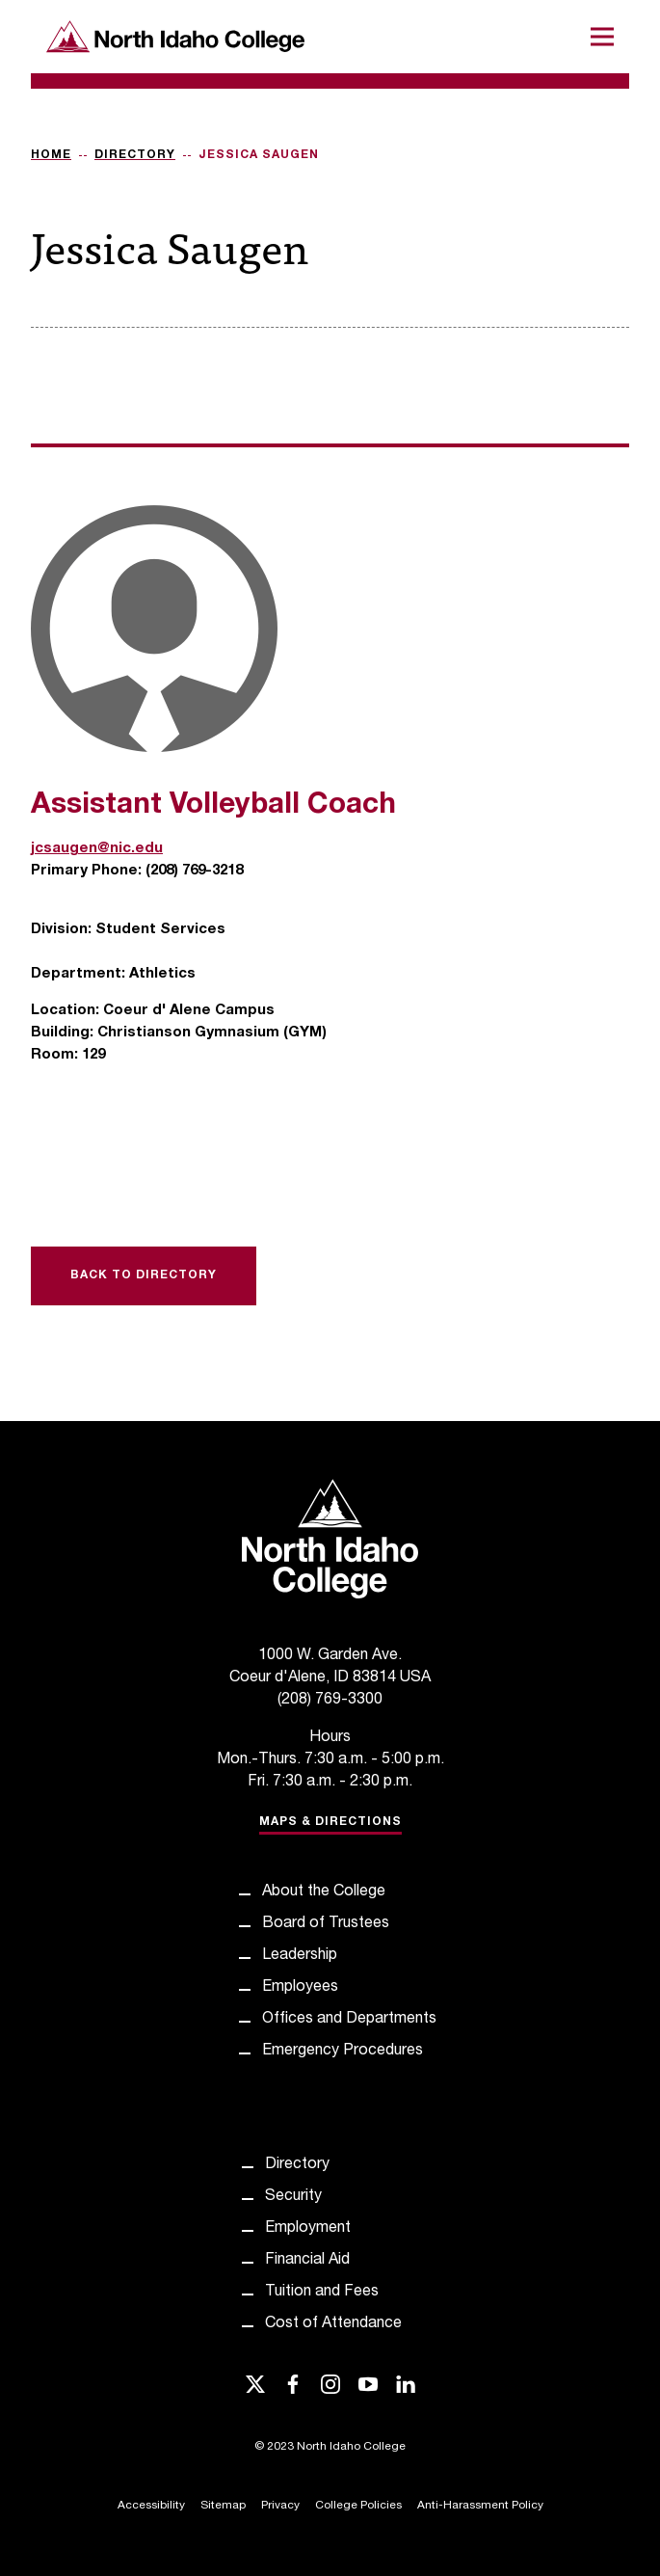 The image size is (660, 2576). Describe the element at coordinates (308, 2229) in the screenshot. I see `Employment` at that location.